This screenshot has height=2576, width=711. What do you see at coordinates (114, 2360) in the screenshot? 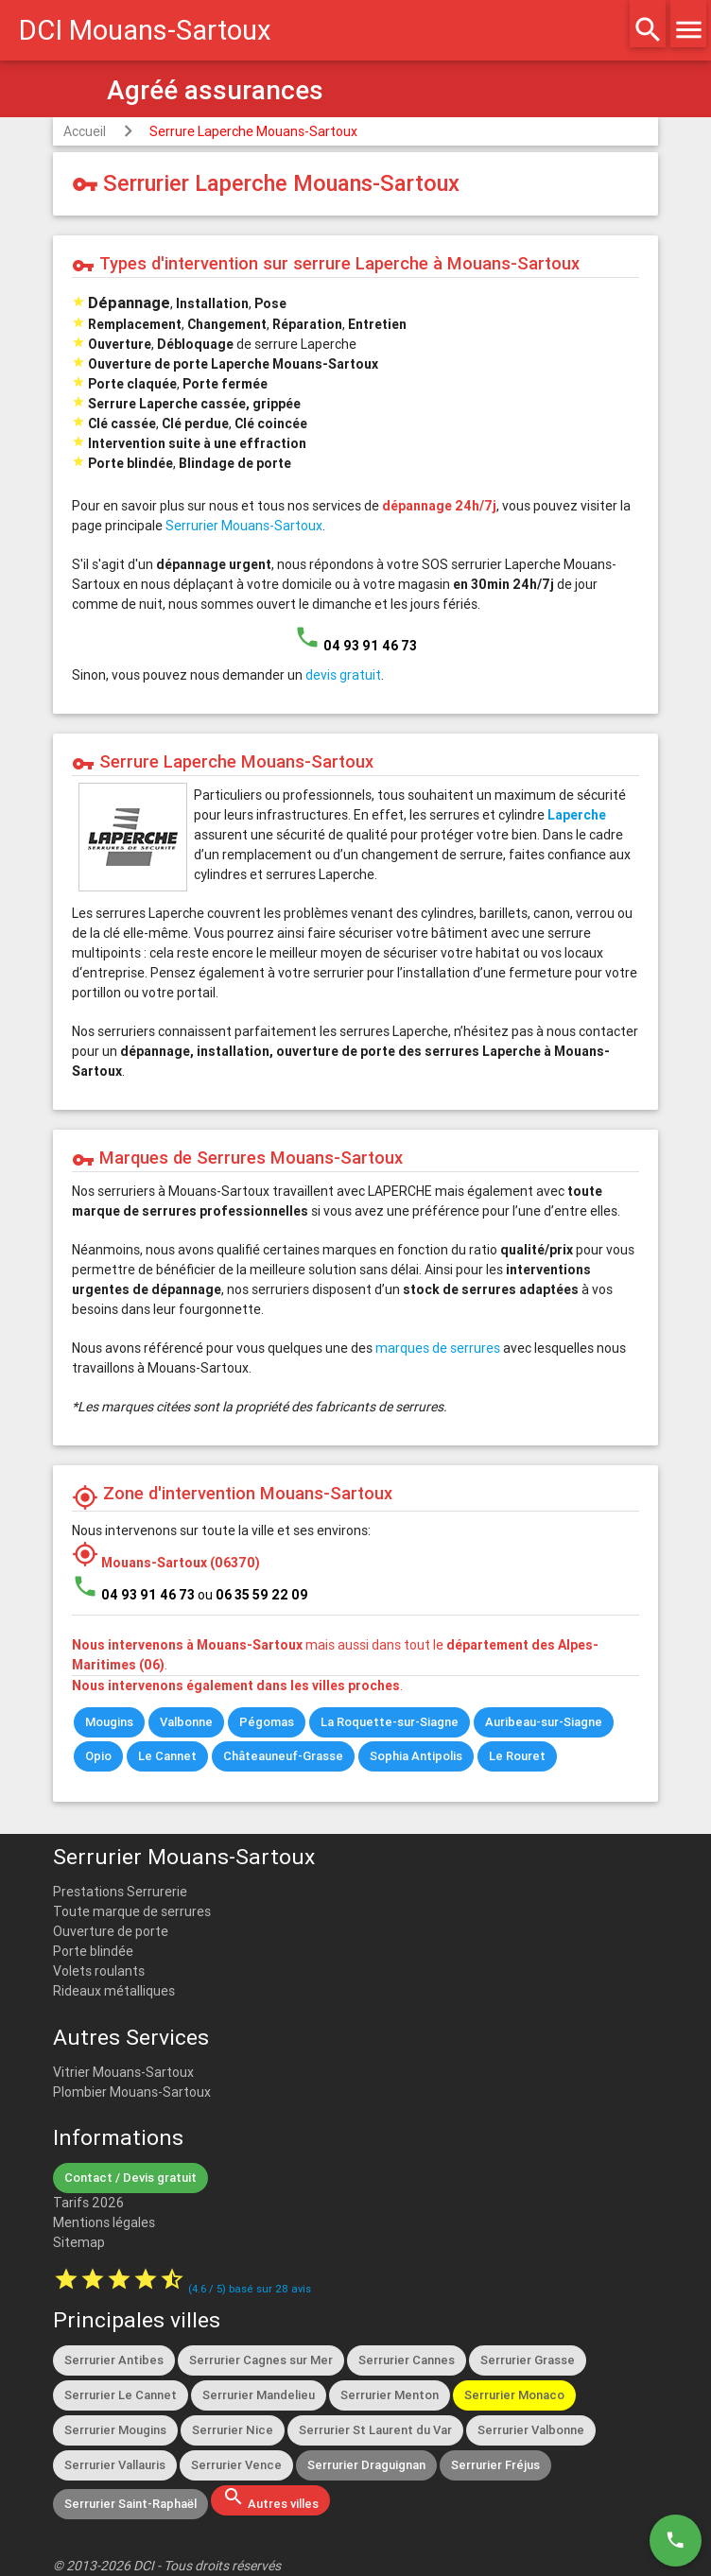
I see `Serrurier Antibes` at bounding box center [114, 2360].